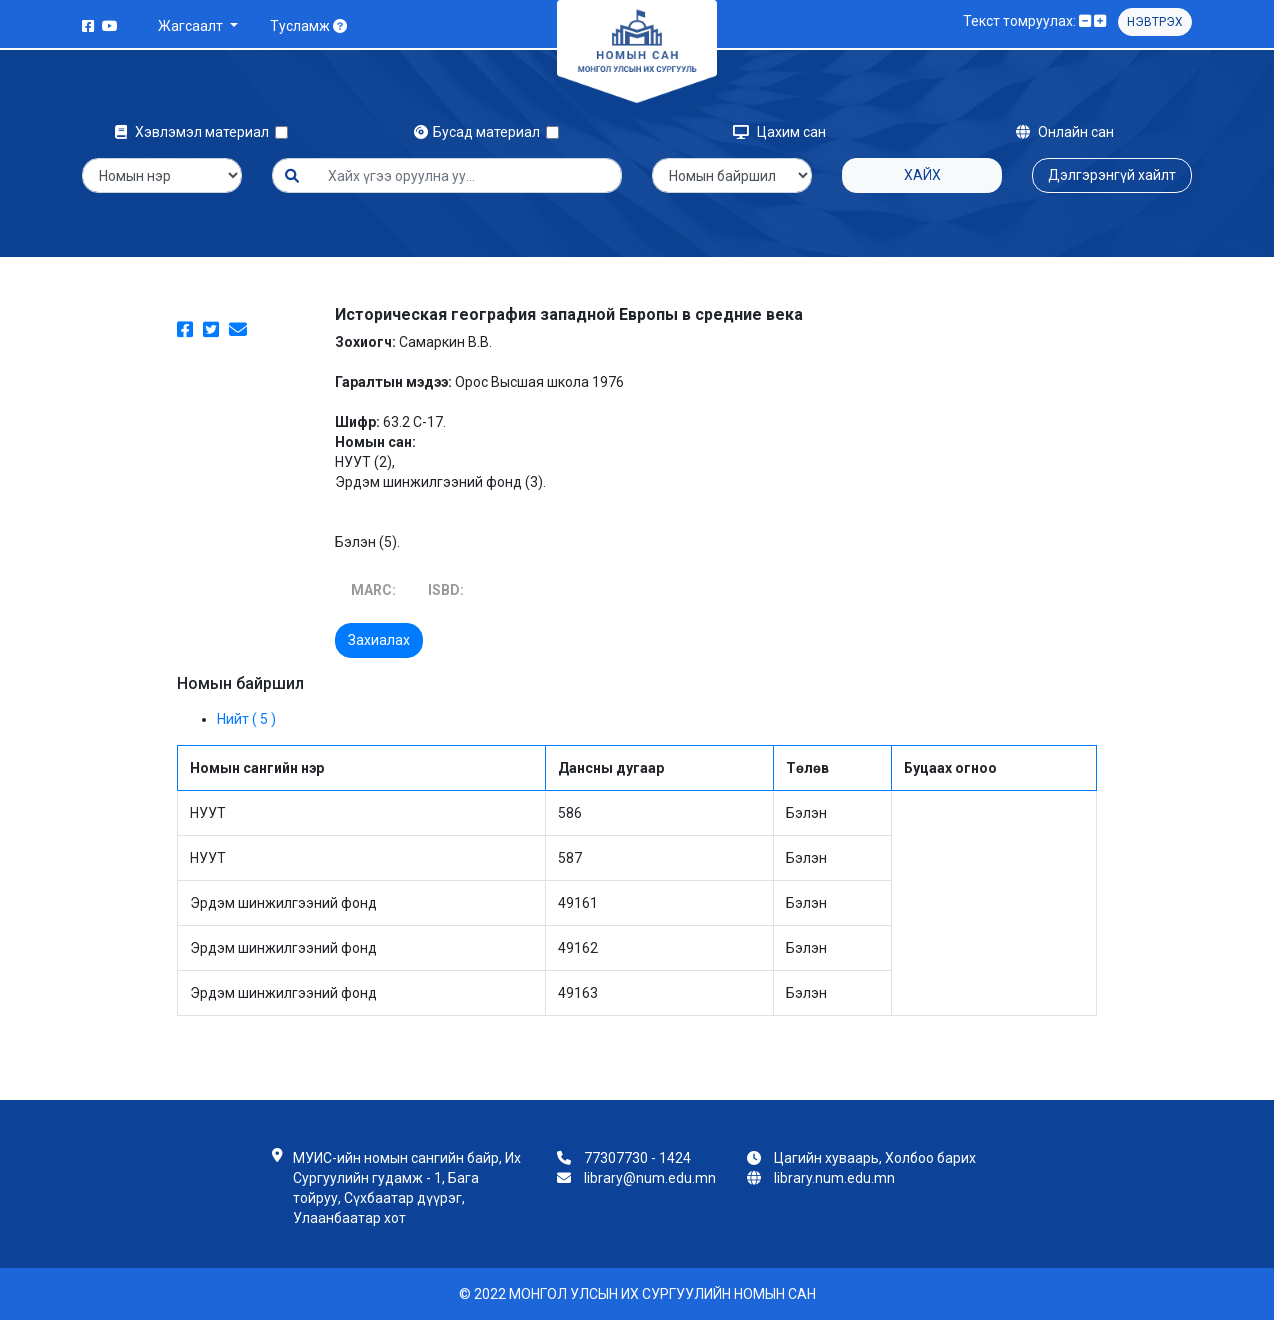  Describe the element at coordinates (569, 314) in the screenshot. I see `Историческая география западной Европы в средние века` at that location.